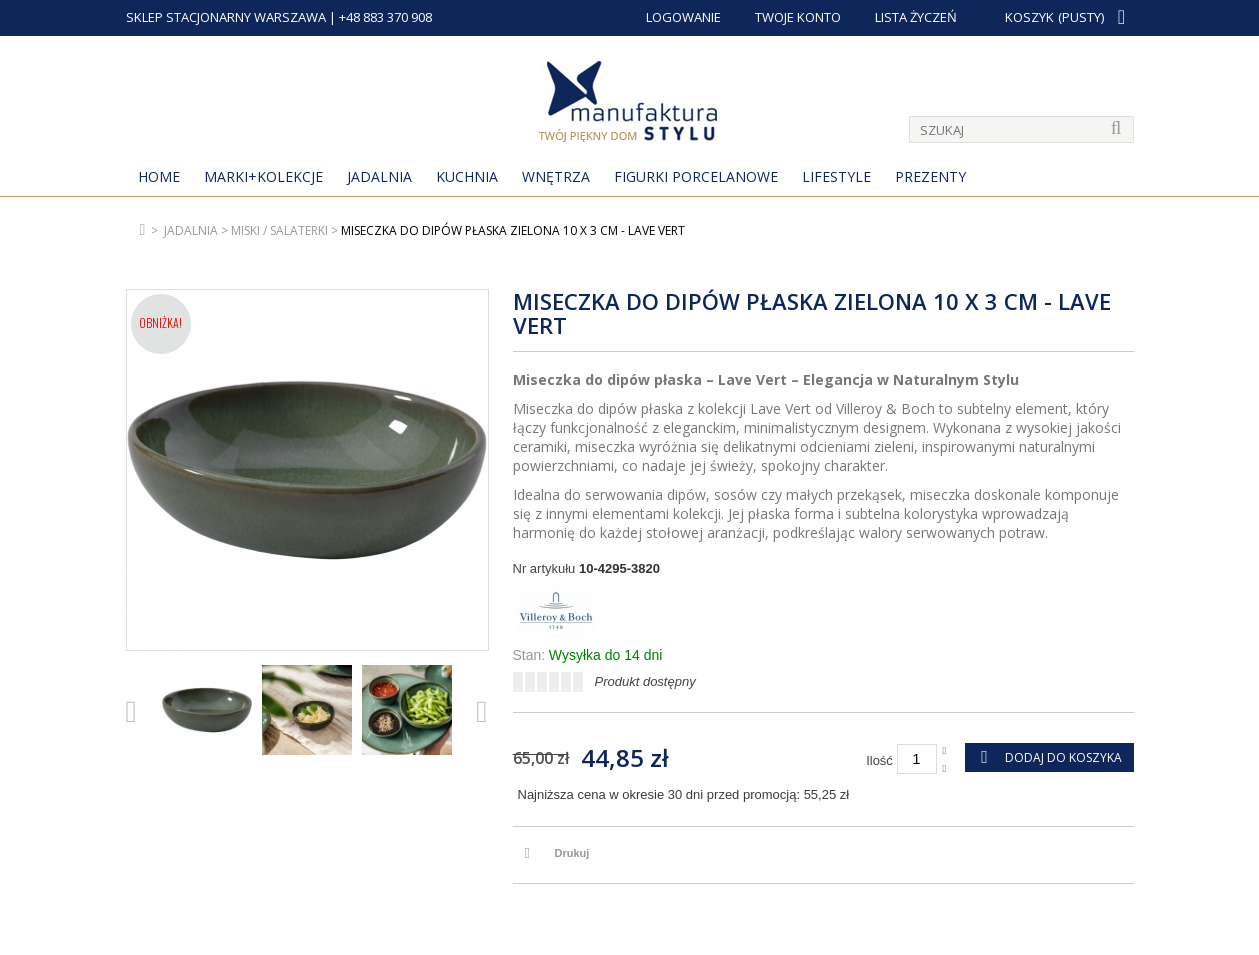  Describe the element at coordinates (930, 176) in the screenshot. I see `Prezenty` at that location.